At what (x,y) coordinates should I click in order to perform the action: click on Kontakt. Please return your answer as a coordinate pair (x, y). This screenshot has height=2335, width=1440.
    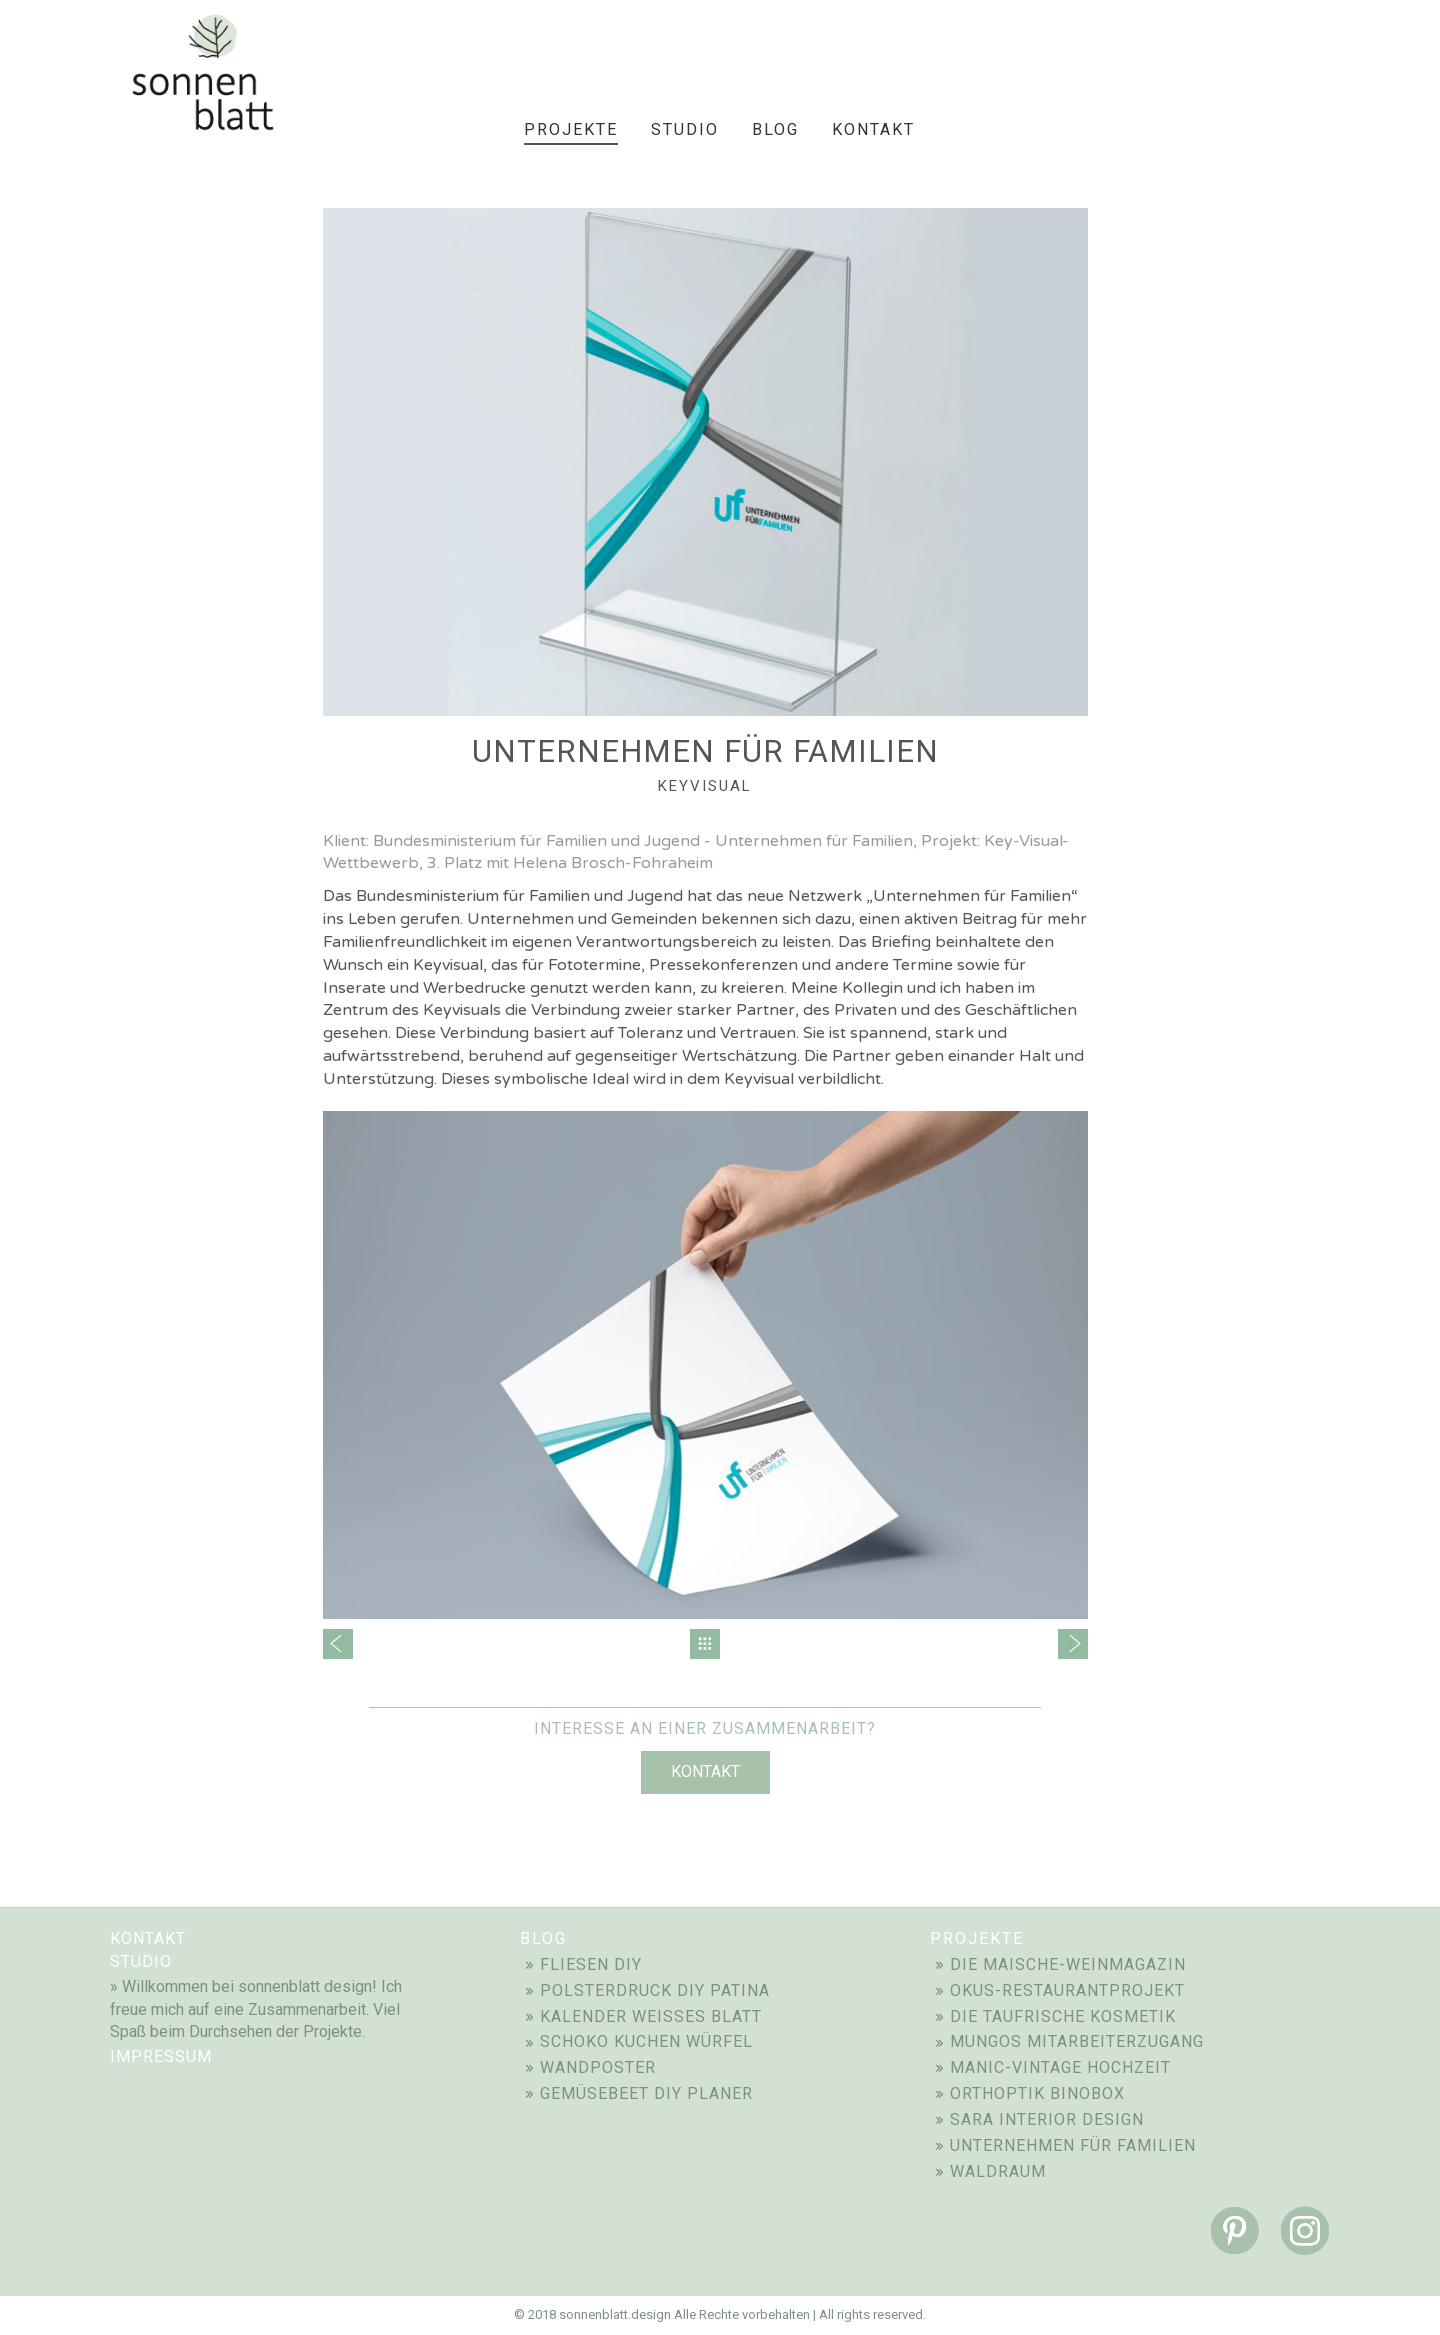
    Looking at the image, I should click on (705, 1771).